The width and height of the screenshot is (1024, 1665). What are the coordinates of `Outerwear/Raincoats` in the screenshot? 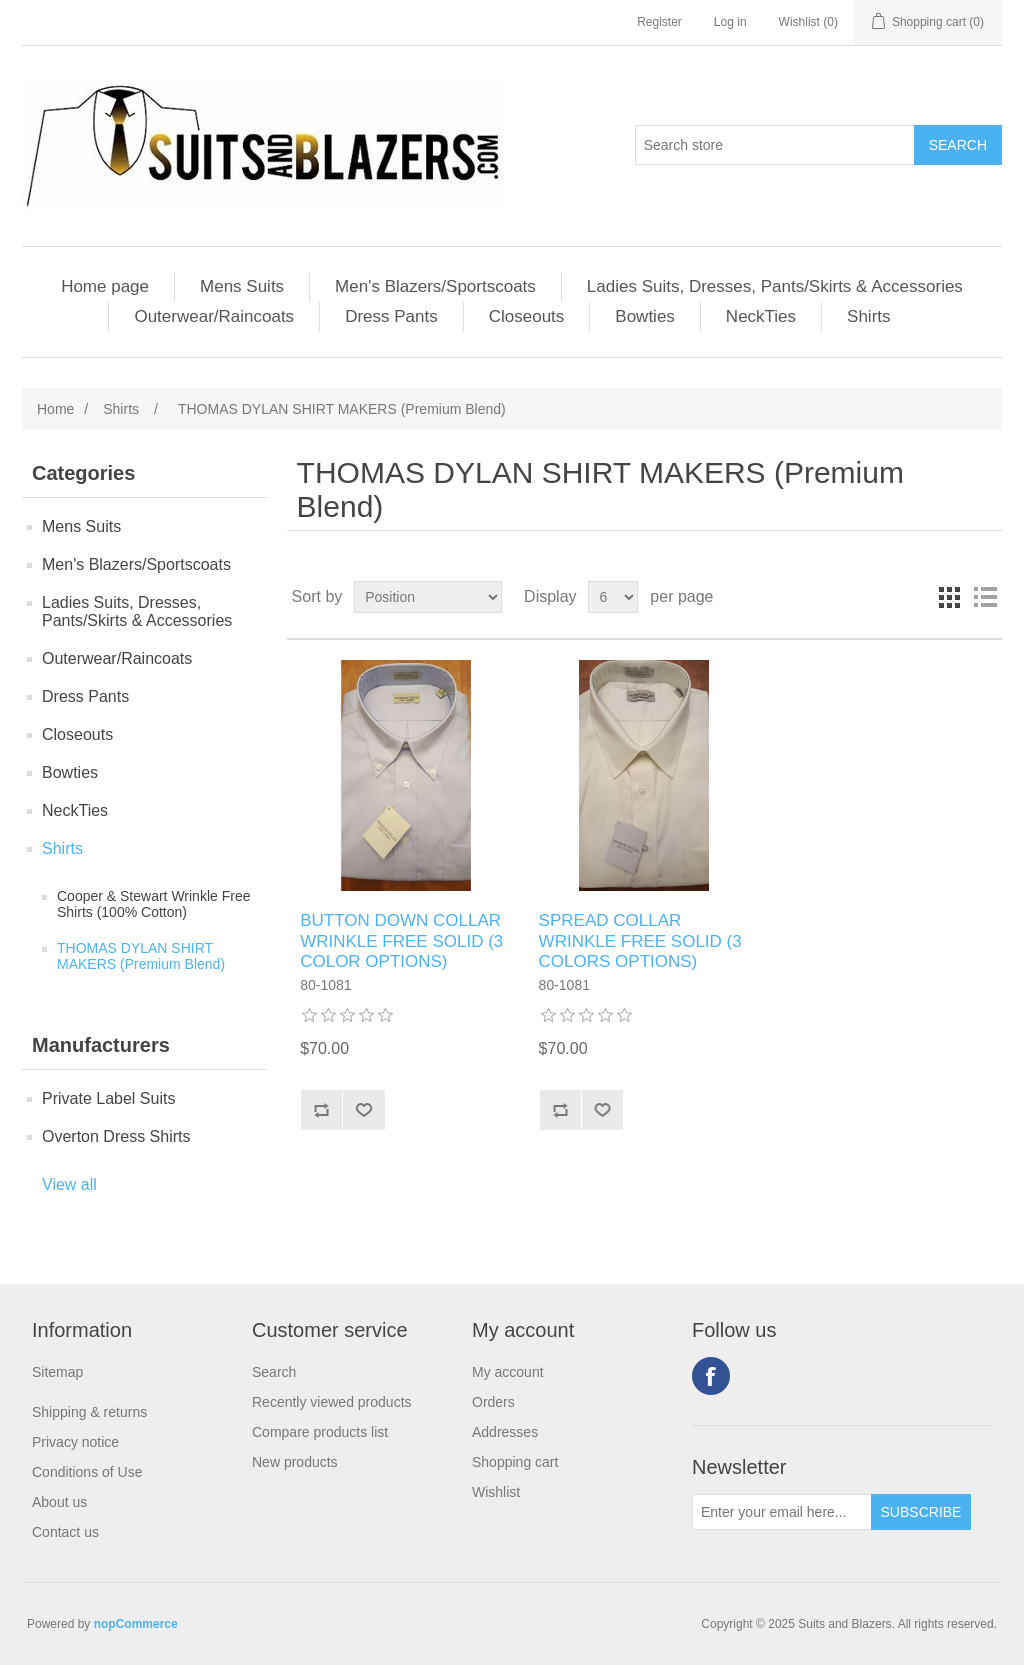 It's located at (214, 316).